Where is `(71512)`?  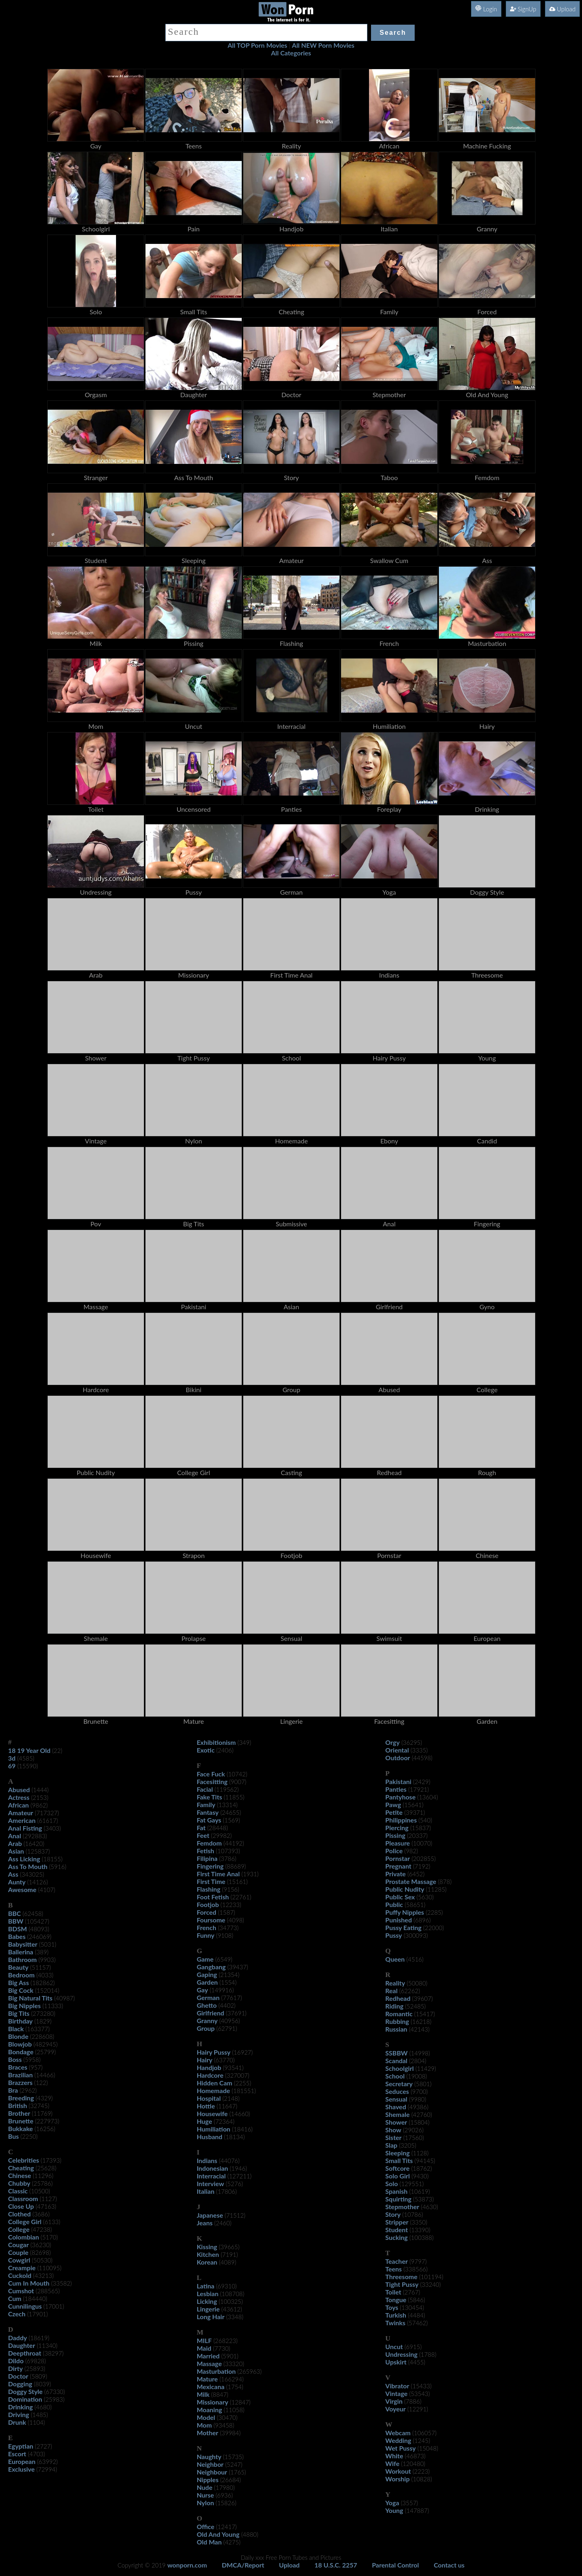 (71512) is located at coordinates (235, 2215).